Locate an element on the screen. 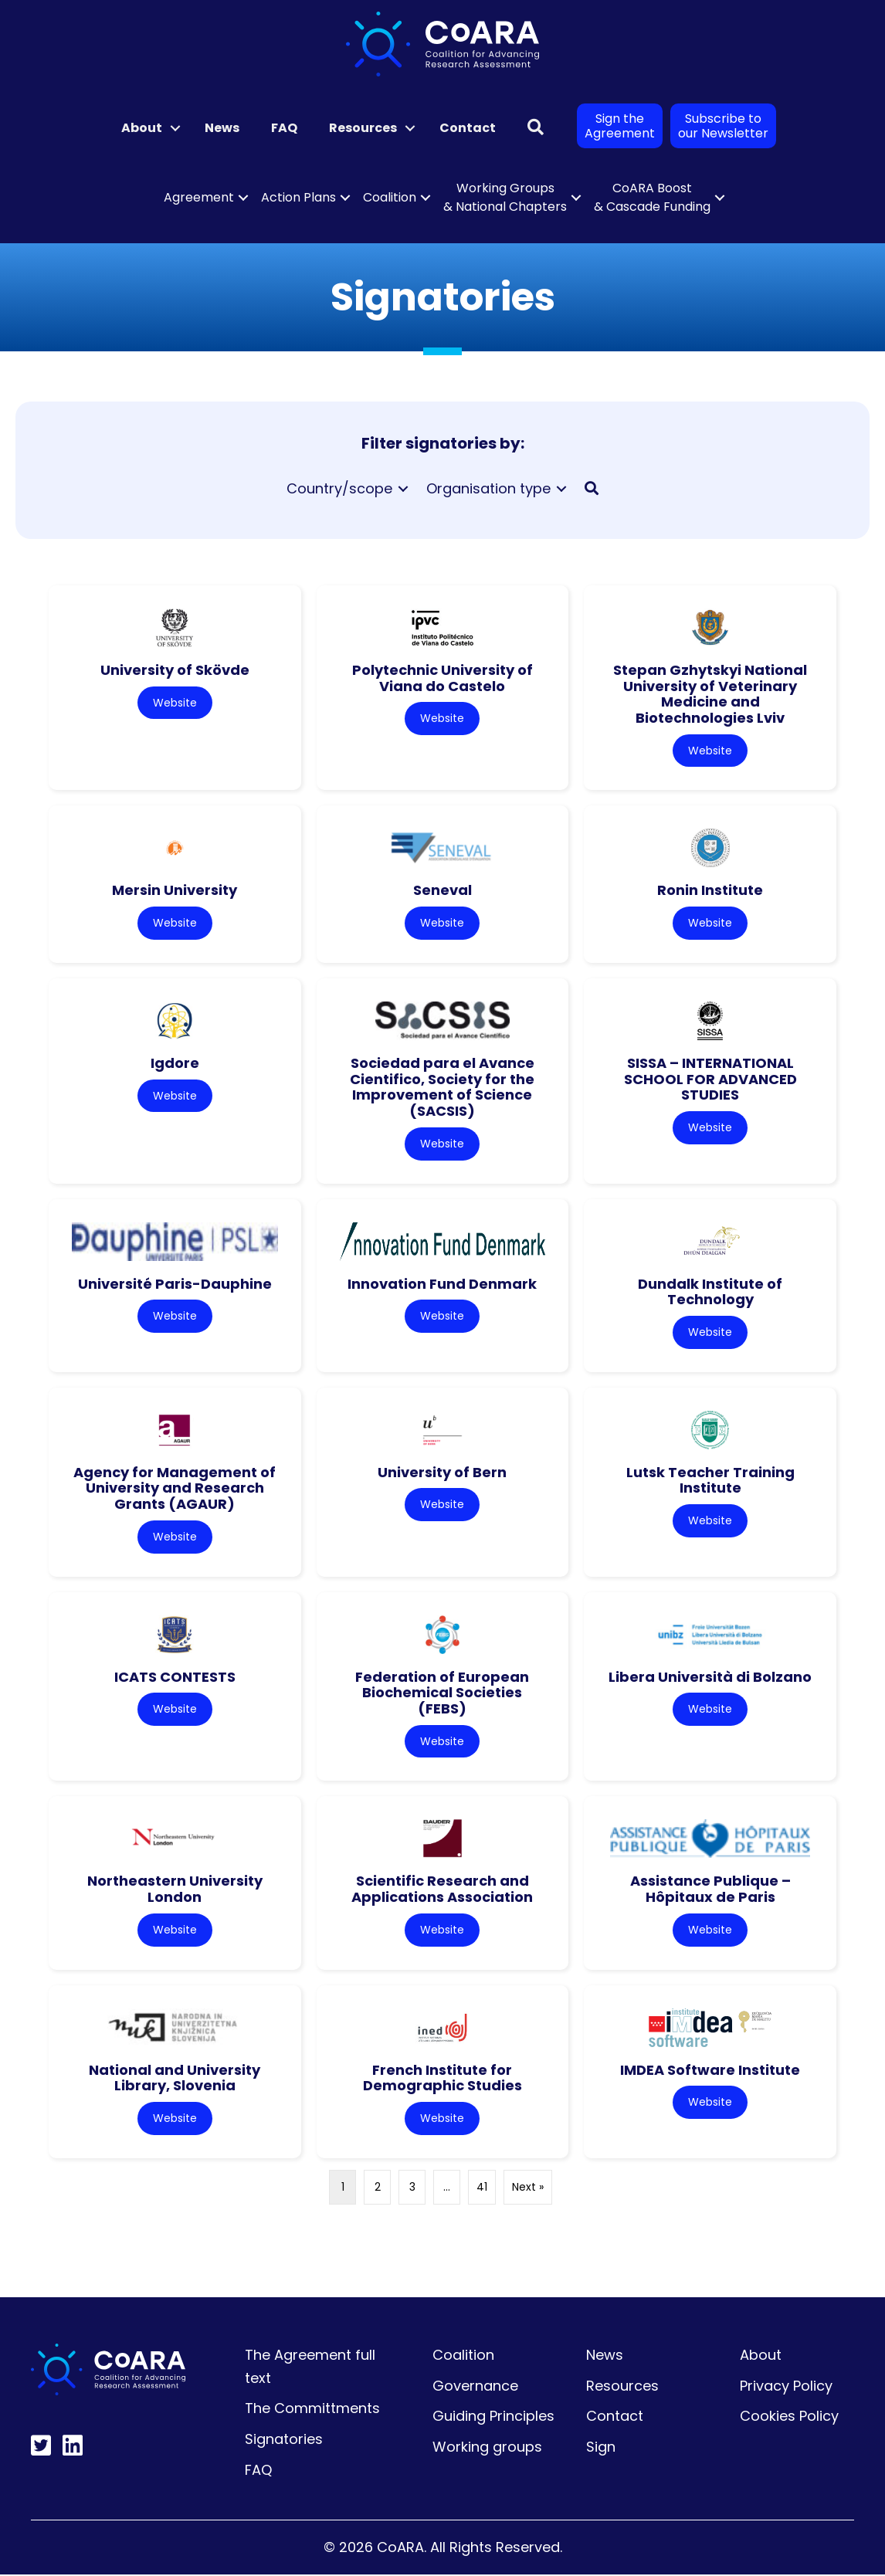 This screenshot has height=2576, width=885. Coalition is located at coordinates (389, 197).